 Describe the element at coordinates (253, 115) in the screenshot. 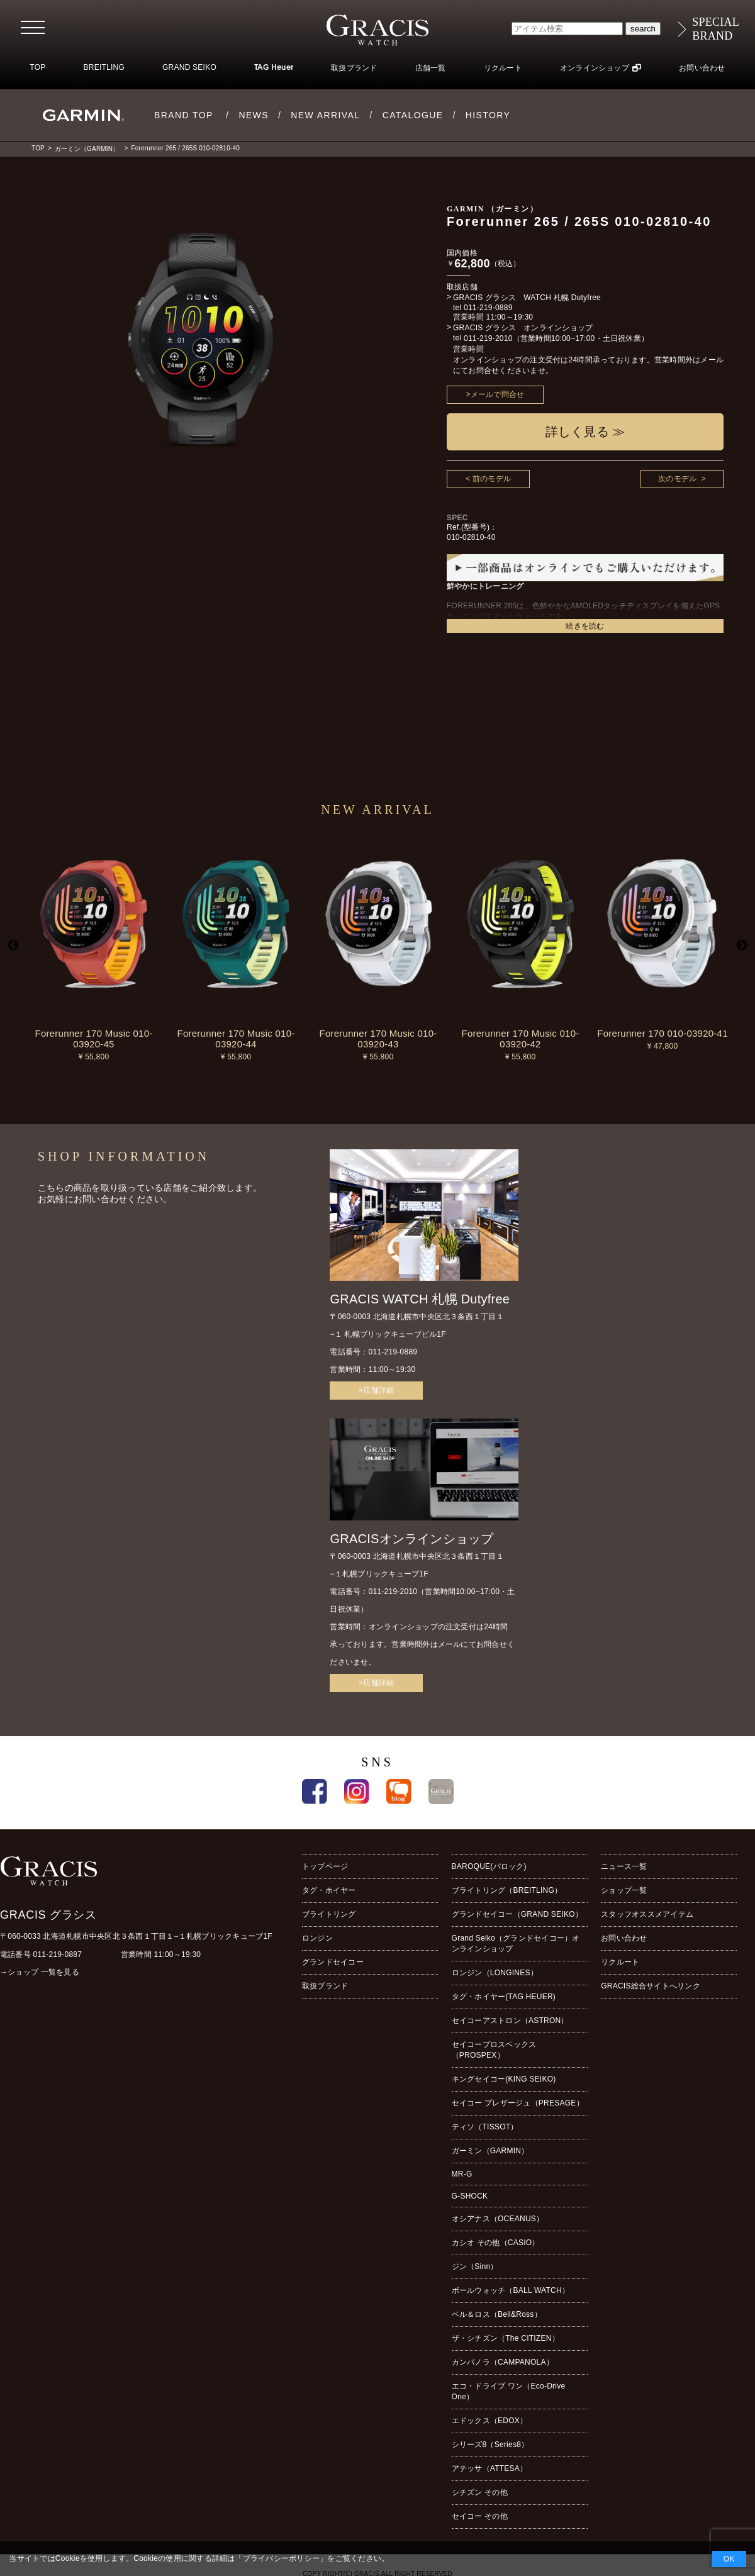

I see `NEWS` at that location.